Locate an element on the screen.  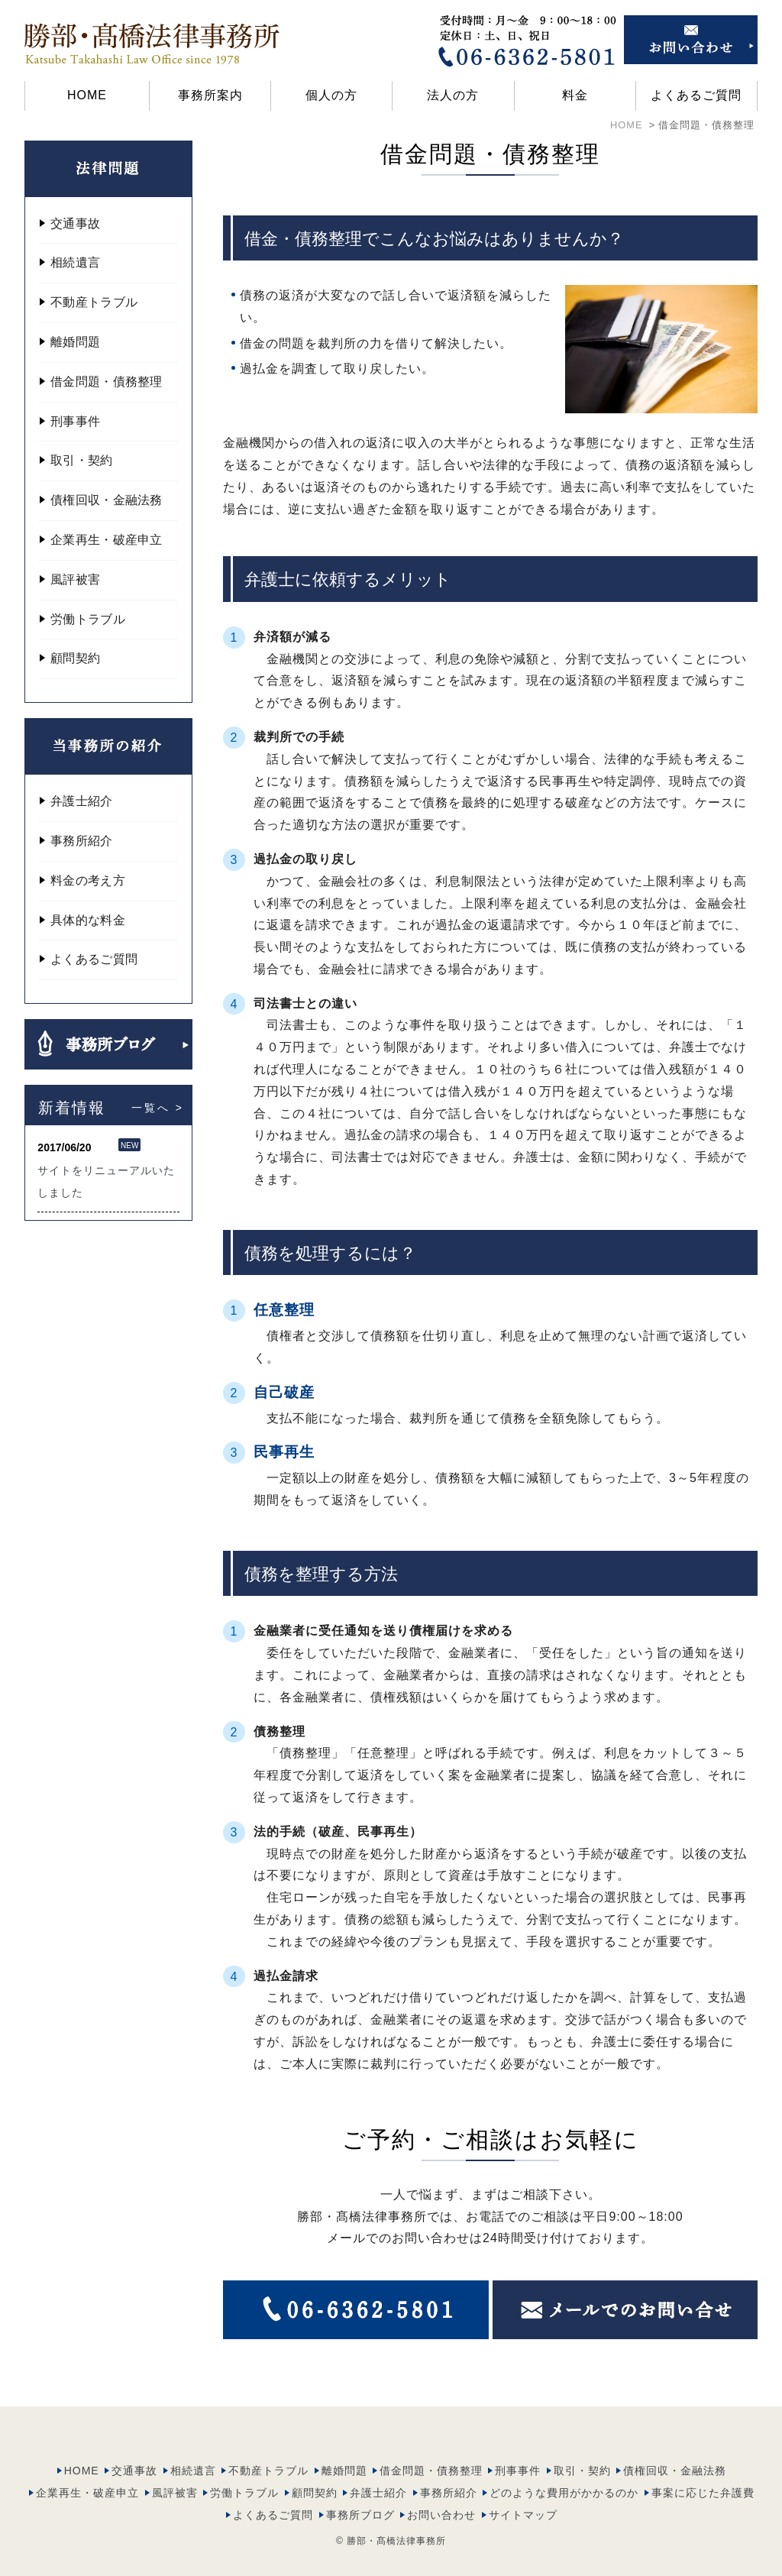
不動産トラブル is located at coordinates (93, 302).